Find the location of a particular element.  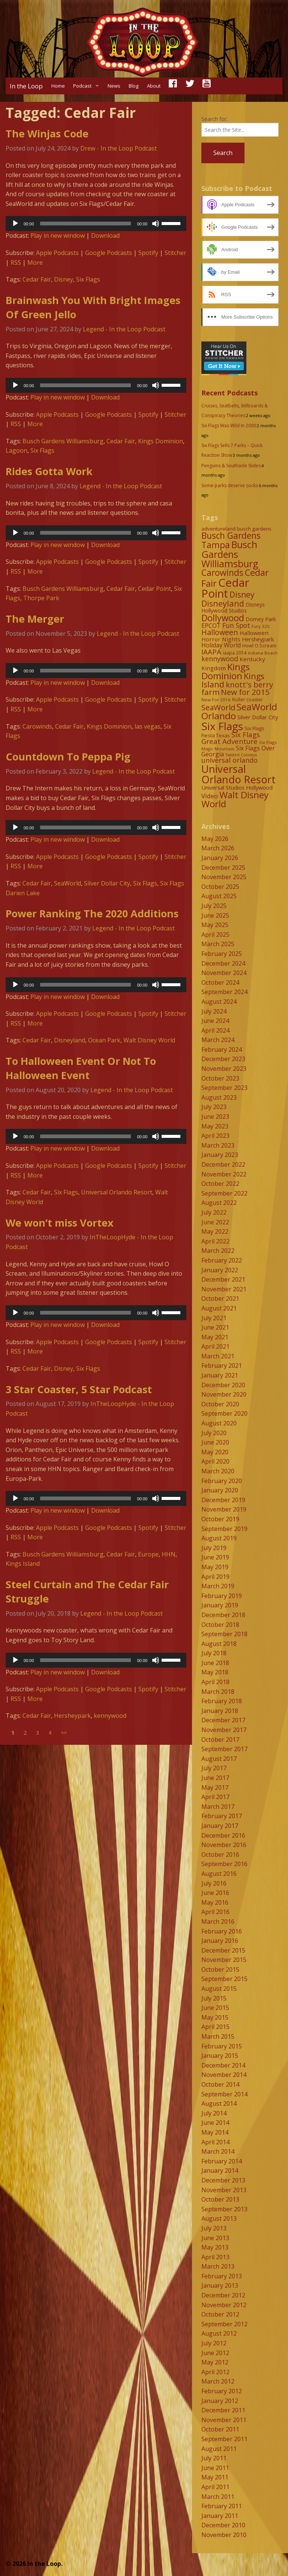

iaapa 2014 [iaapa 2014 (8 items)] is located at coordinates (234, 653).